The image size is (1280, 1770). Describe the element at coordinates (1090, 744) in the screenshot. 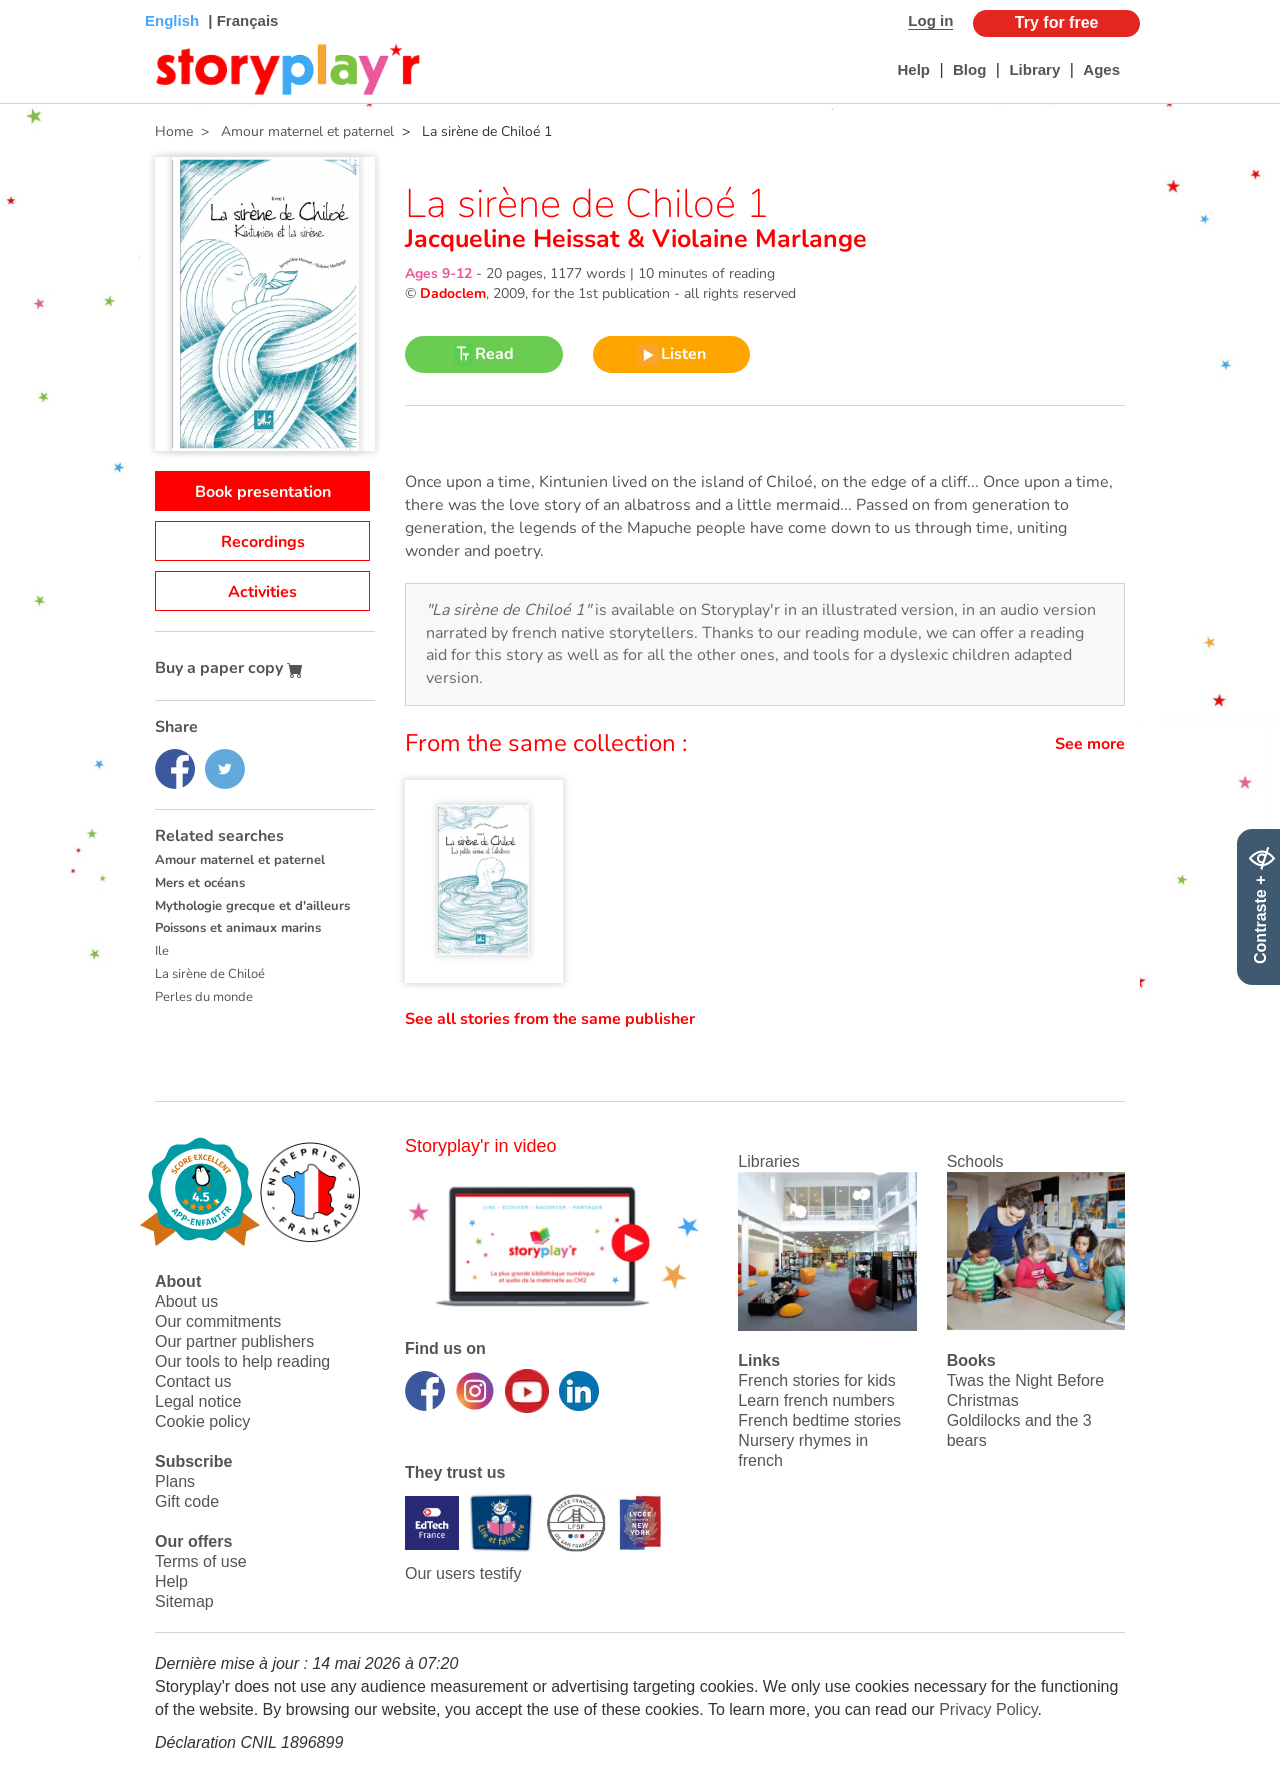

I see `See more` at that location.